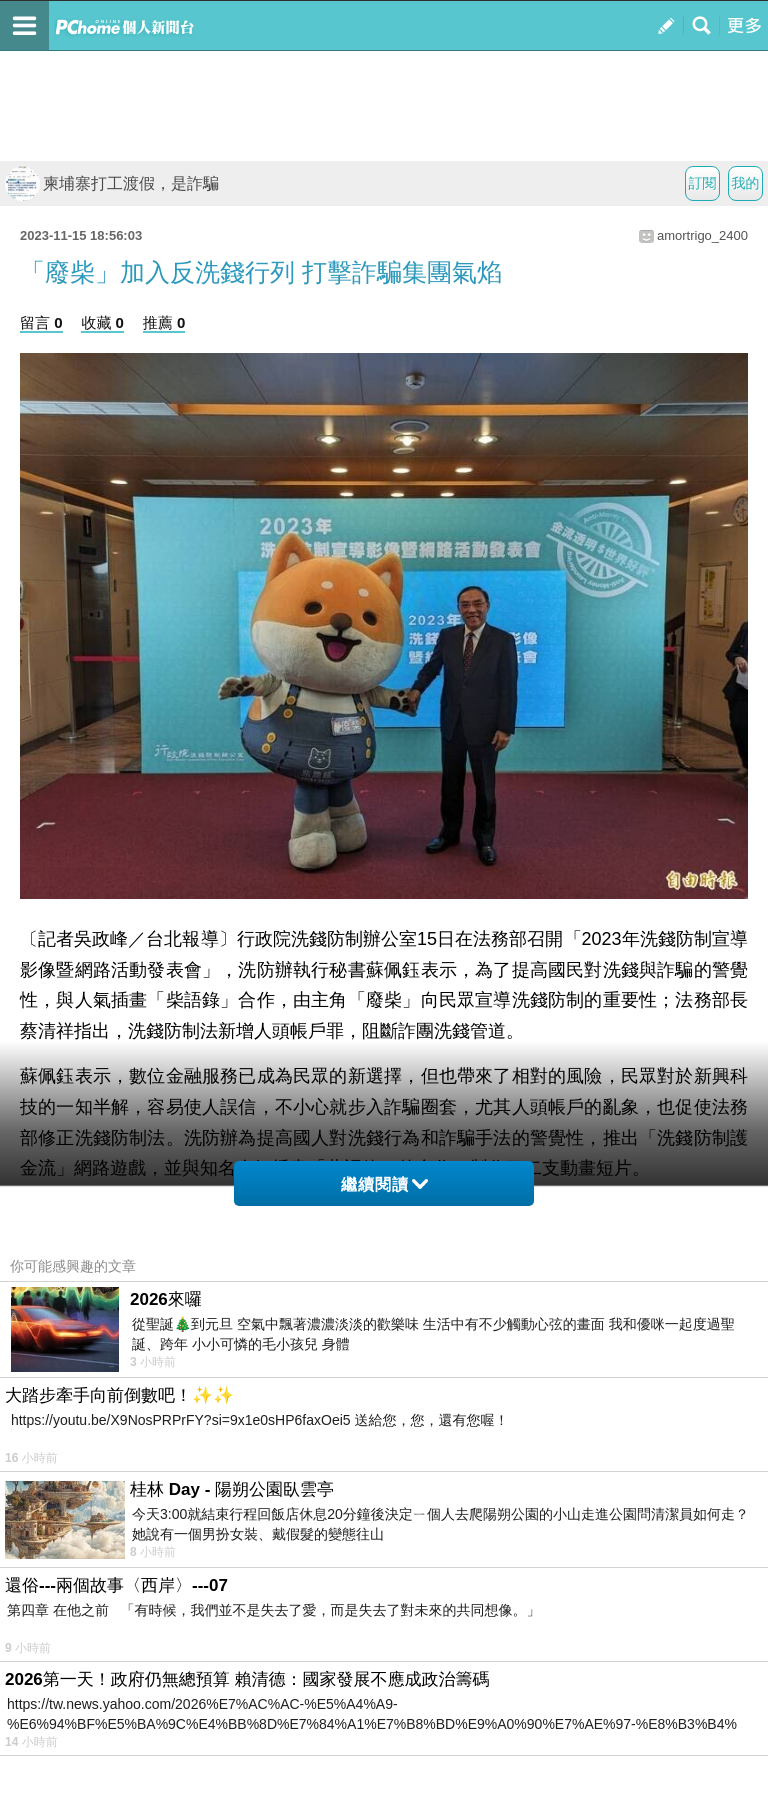  I want to click on 柬埔寨打工渡假，是詐騙, so click(112, 183).